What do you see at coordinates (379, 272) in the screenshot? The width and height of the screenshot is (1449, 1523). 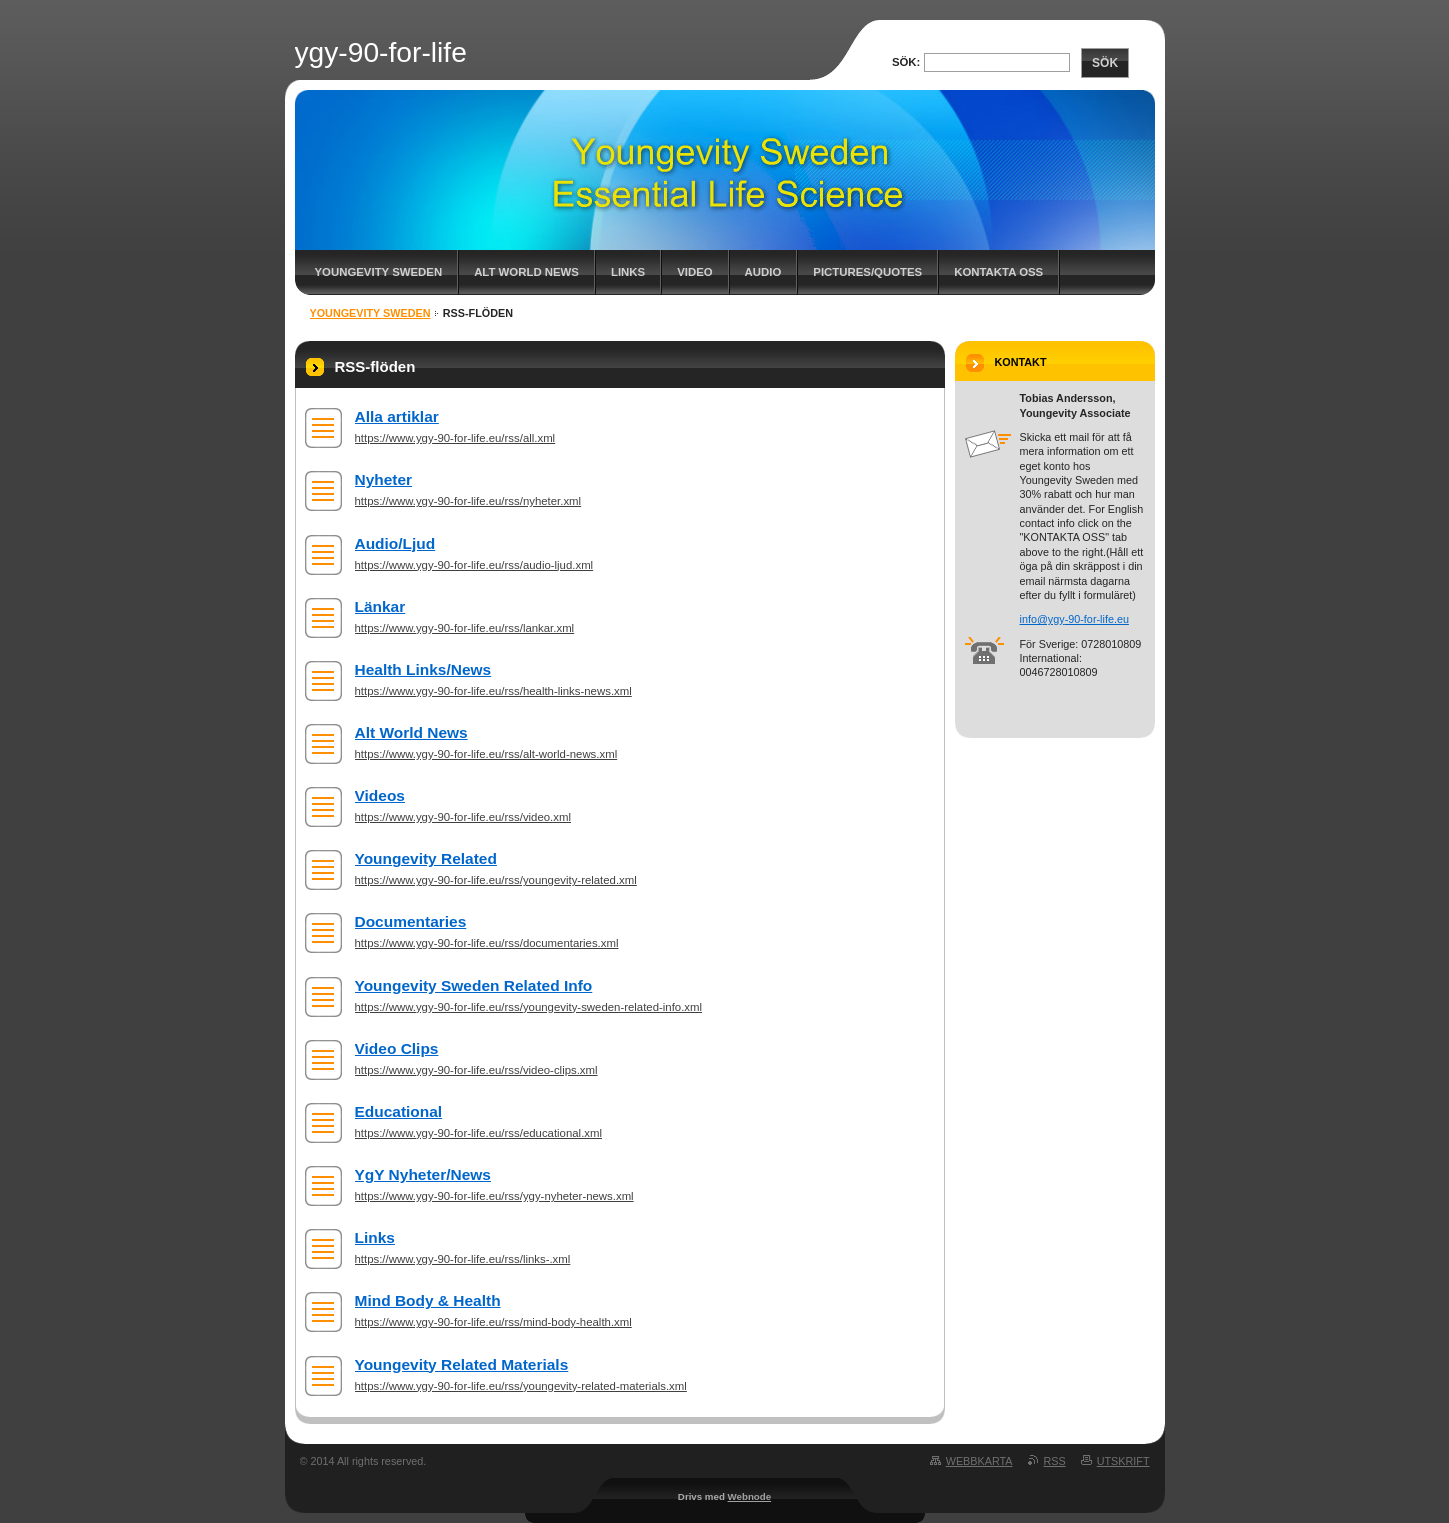 I see `Youngevity Sweden` at bounding box center [379, 272].